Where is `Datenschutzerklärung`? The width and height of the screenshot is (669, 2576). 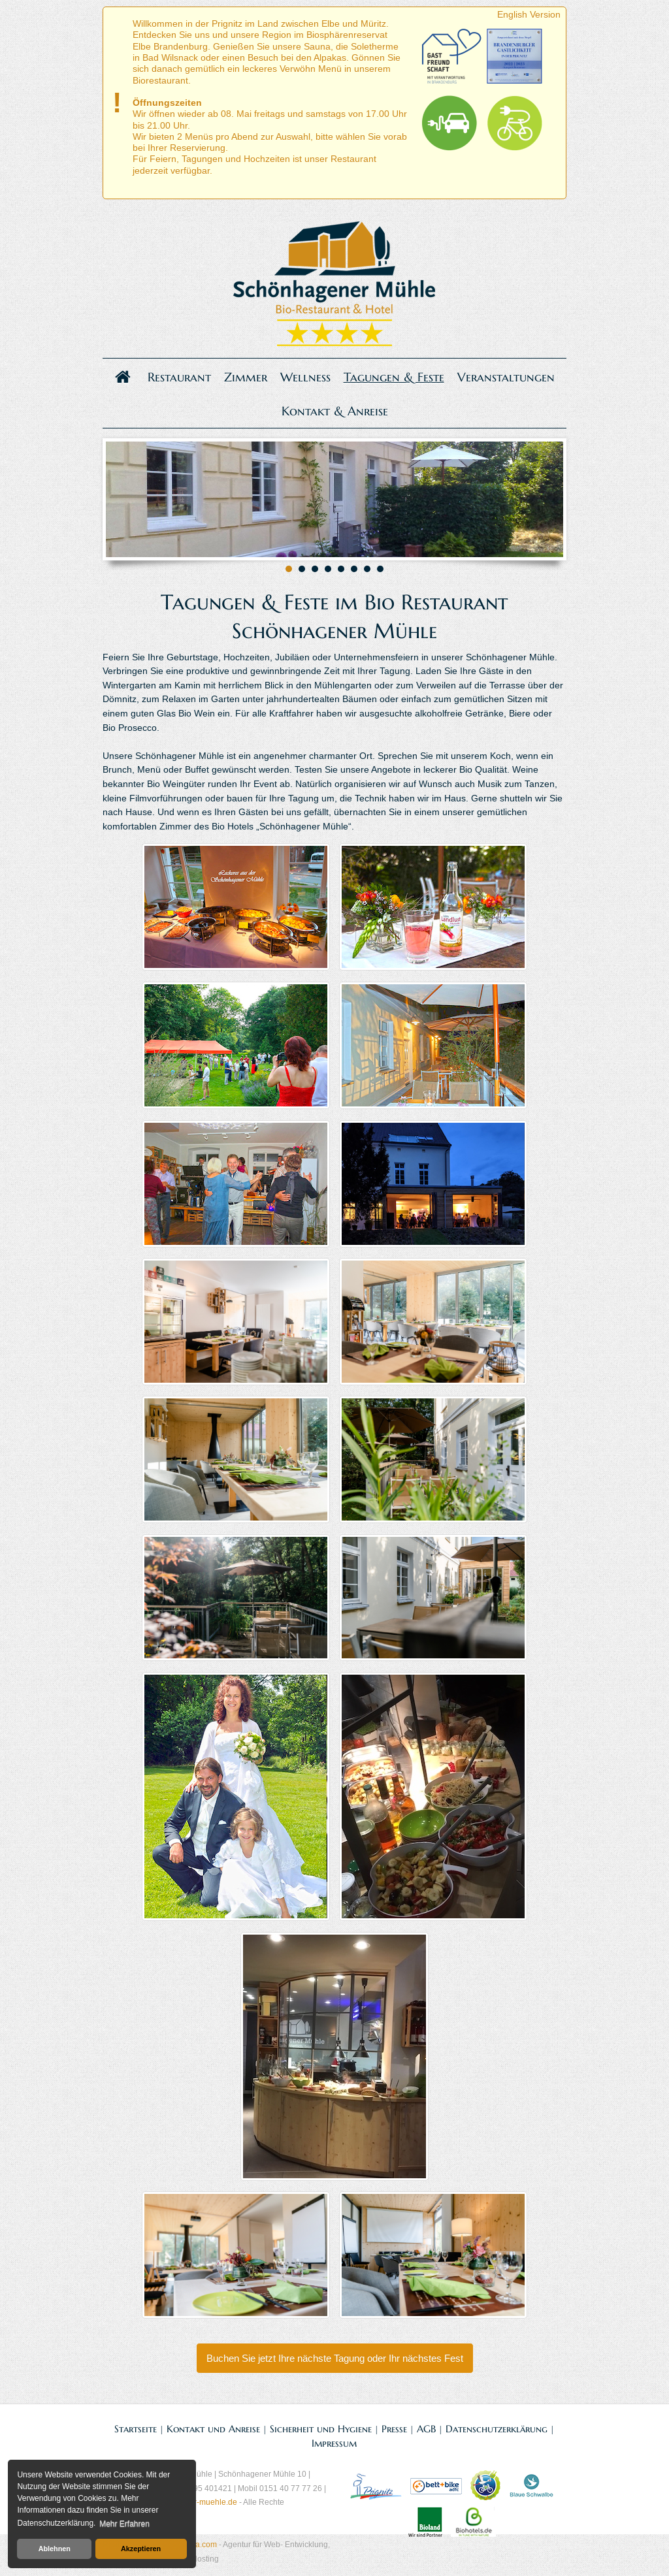
Datenschutzerklärung is located at coordinates (496, 2429).